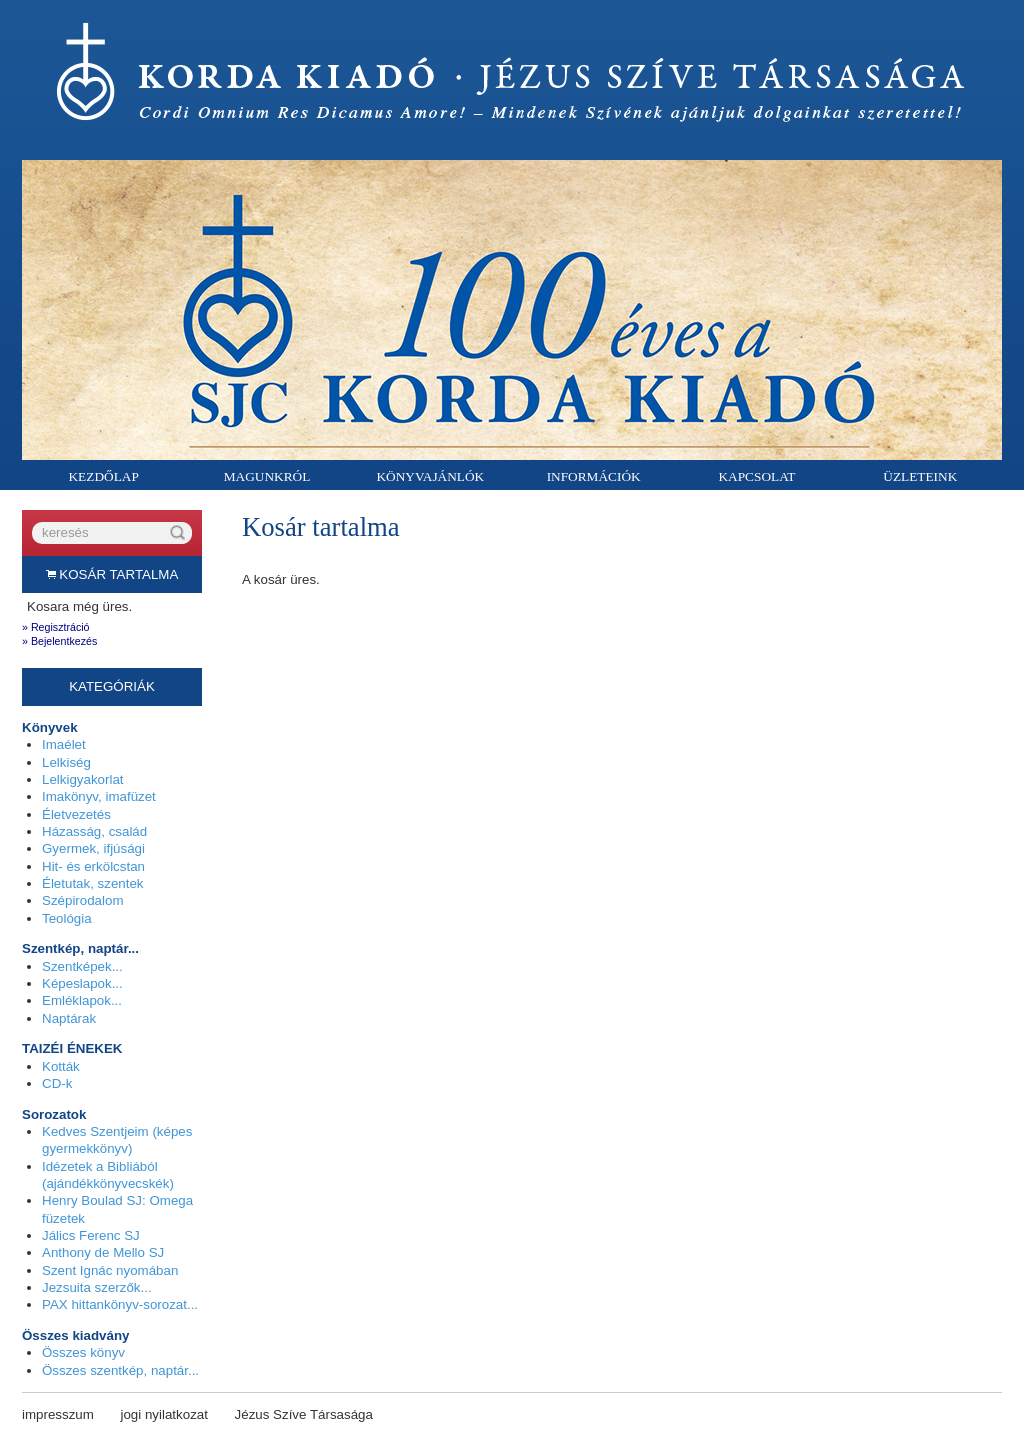 The image size is (1024, 1433). Describe the element at coordinates (120, 1370) in the screenshot. I see `Összes szentkép, naptár...` at that location.